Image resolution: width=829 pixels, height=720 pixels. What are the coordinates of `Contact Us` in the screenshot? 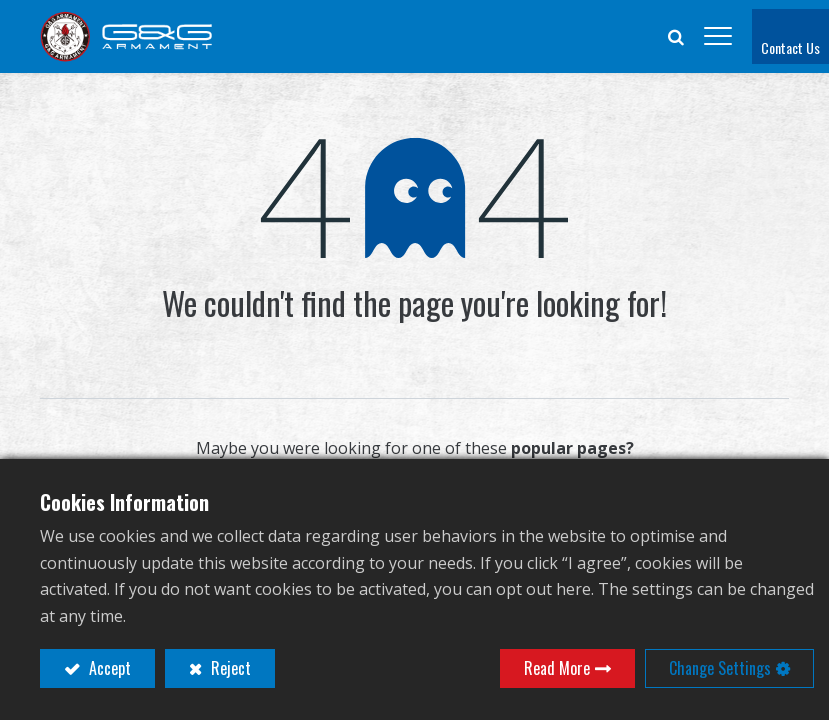 It's located at (790, 47).